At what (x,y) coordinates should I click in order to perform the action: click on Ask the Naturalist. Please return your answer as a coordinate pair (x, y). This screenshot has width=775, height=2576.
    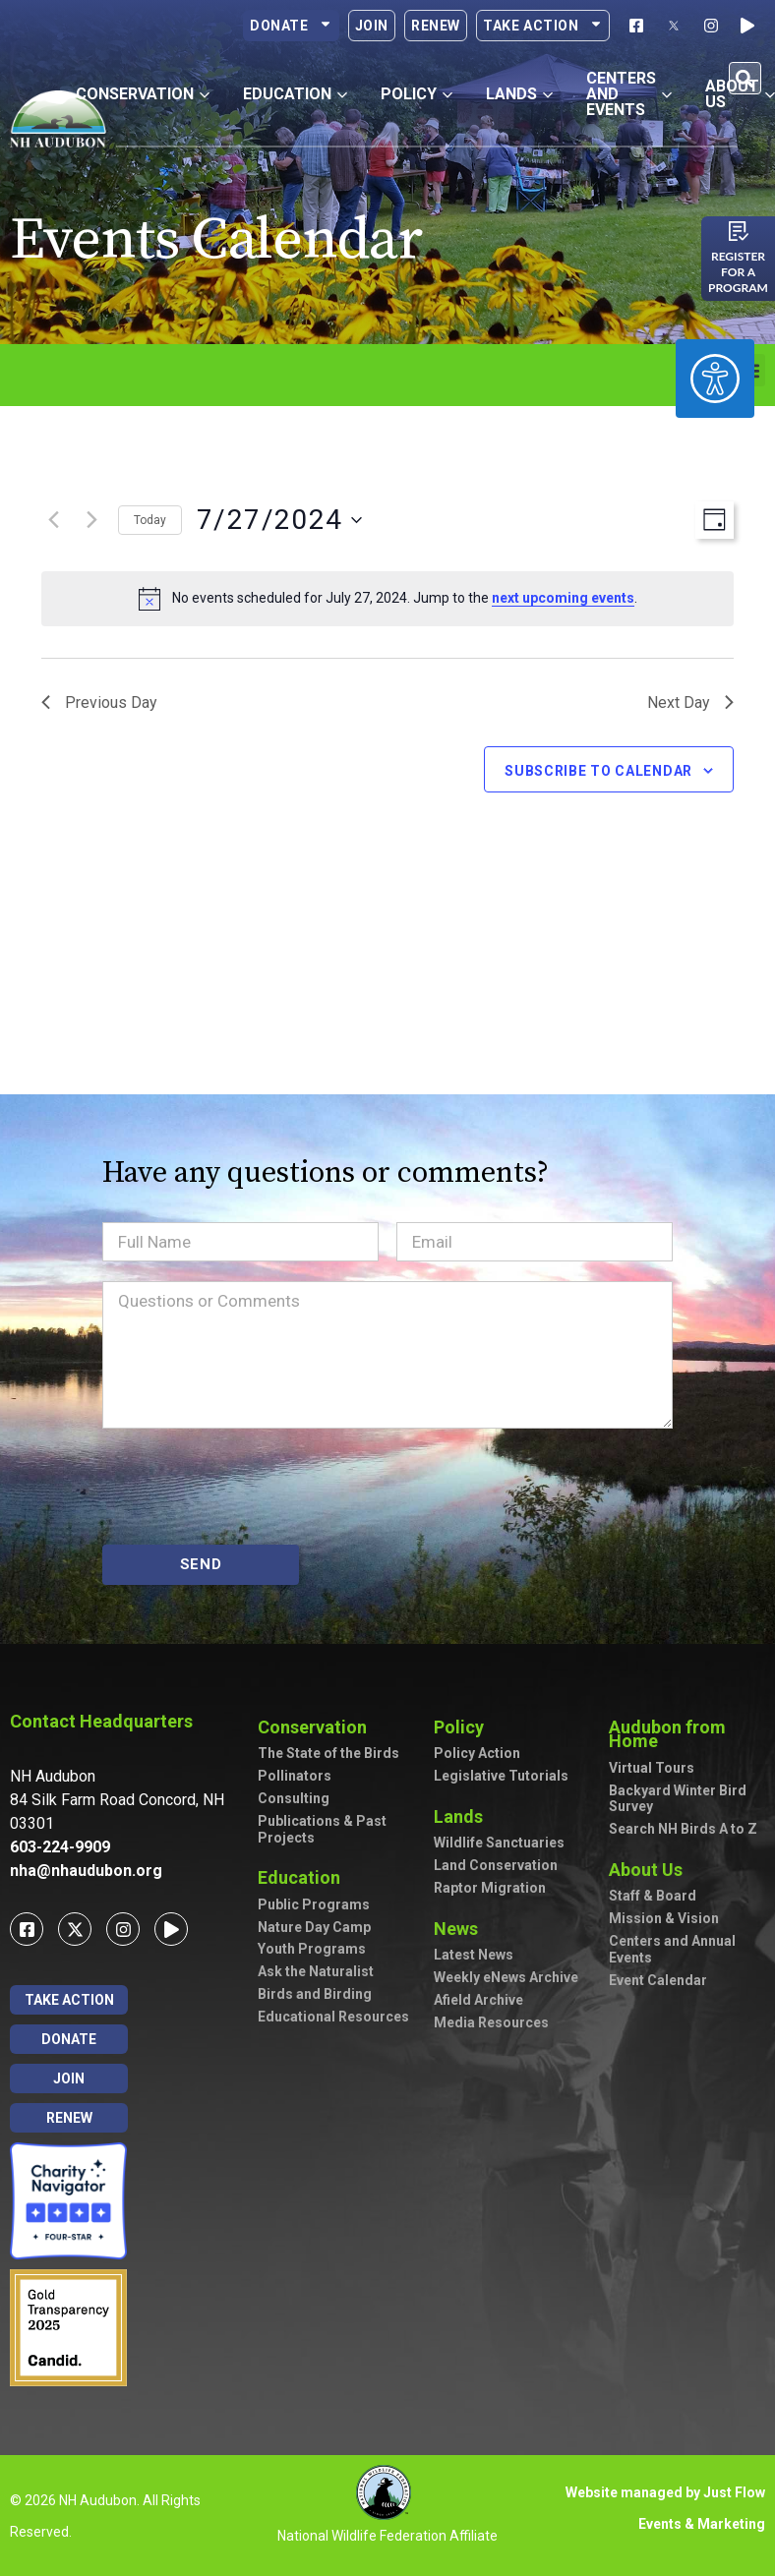
    Looking at the image, I should click on (316, 1971).